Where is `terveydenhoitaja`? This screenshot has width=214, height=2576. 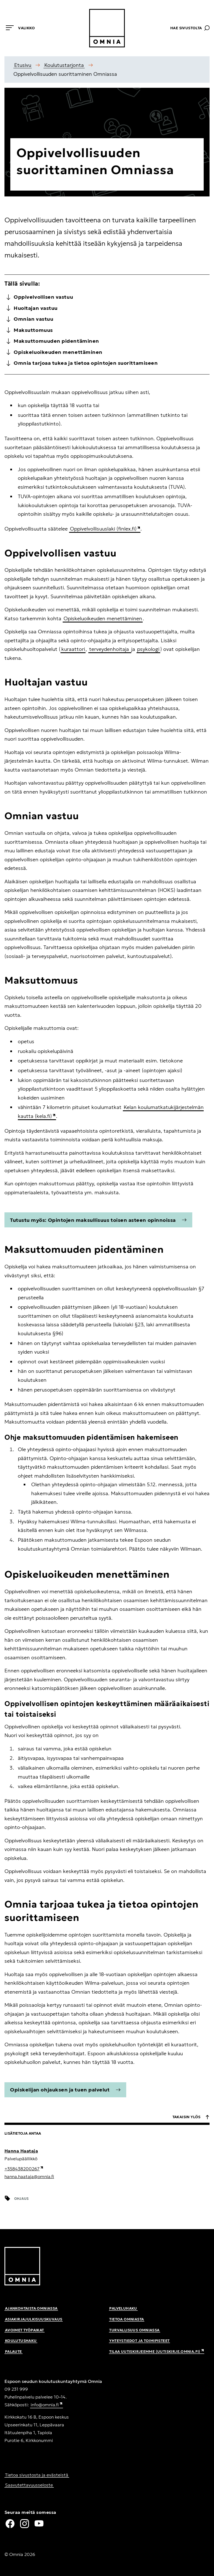
terveydenhoitaja is located at coordinates (109, 649).